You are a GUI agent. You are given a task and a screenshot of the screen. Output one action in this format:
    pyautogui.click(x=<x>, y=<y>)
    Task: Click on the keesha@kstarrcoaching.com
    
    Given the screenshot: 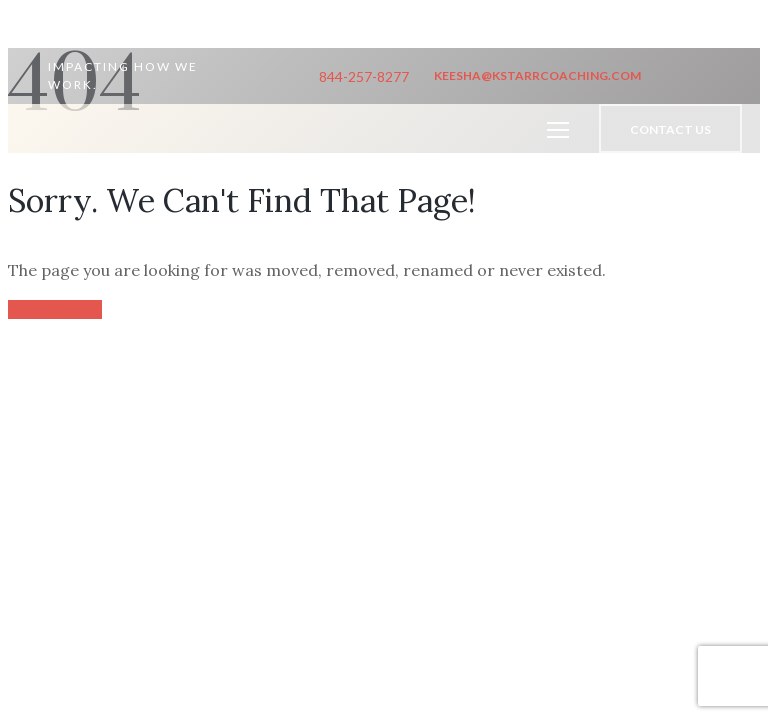 What is the action you would take?
    pyautogui.click(x=537, y=75)
    